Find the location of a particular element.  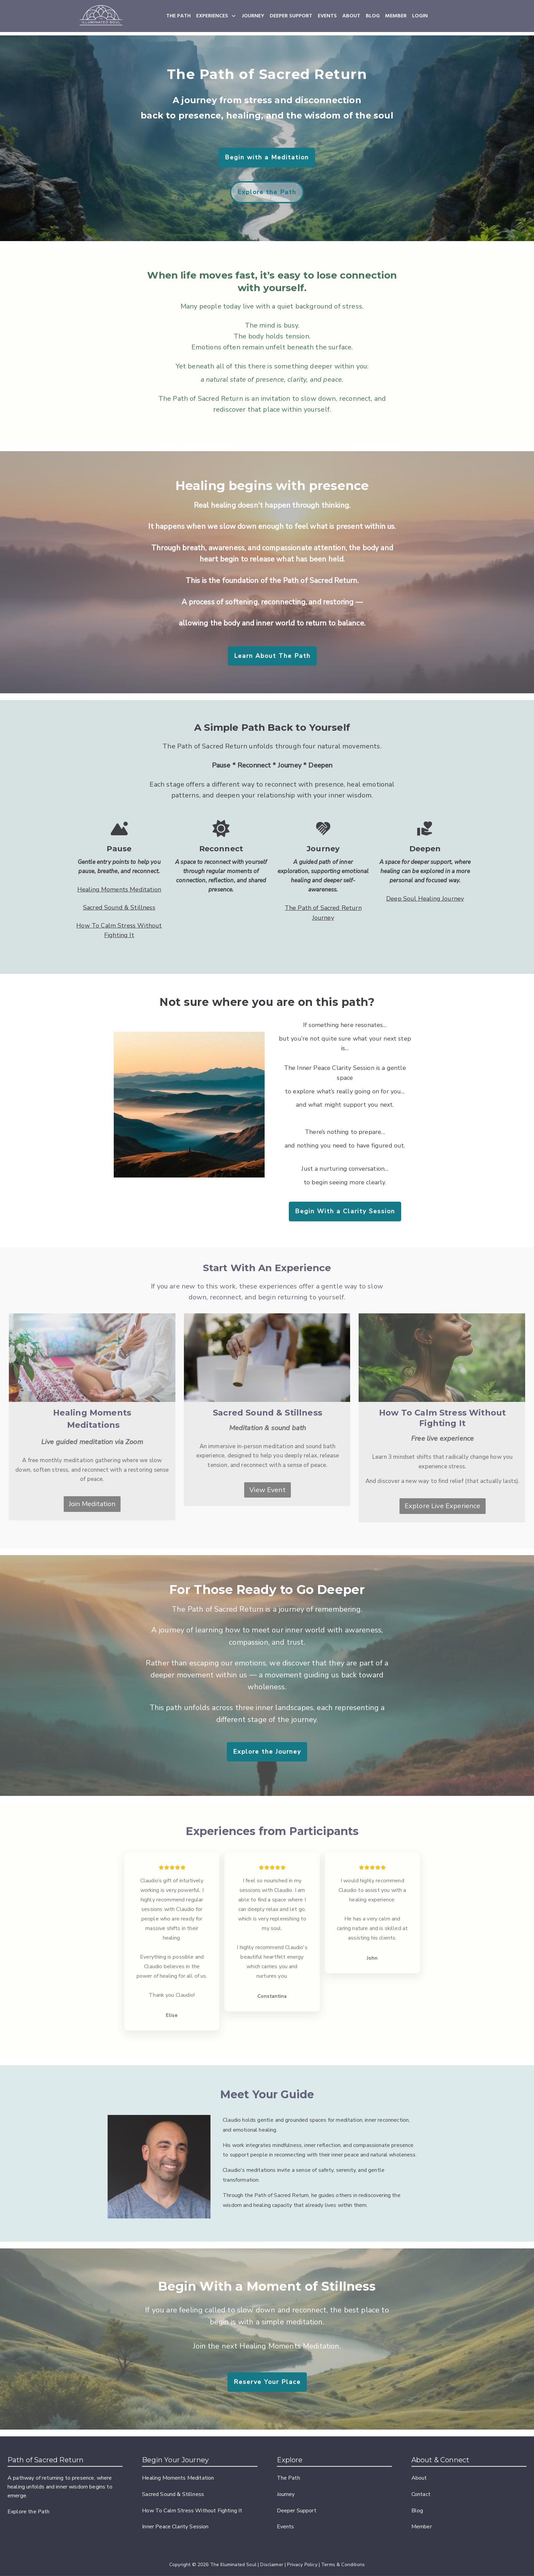

Blog is located at coordinates (417, 2510).